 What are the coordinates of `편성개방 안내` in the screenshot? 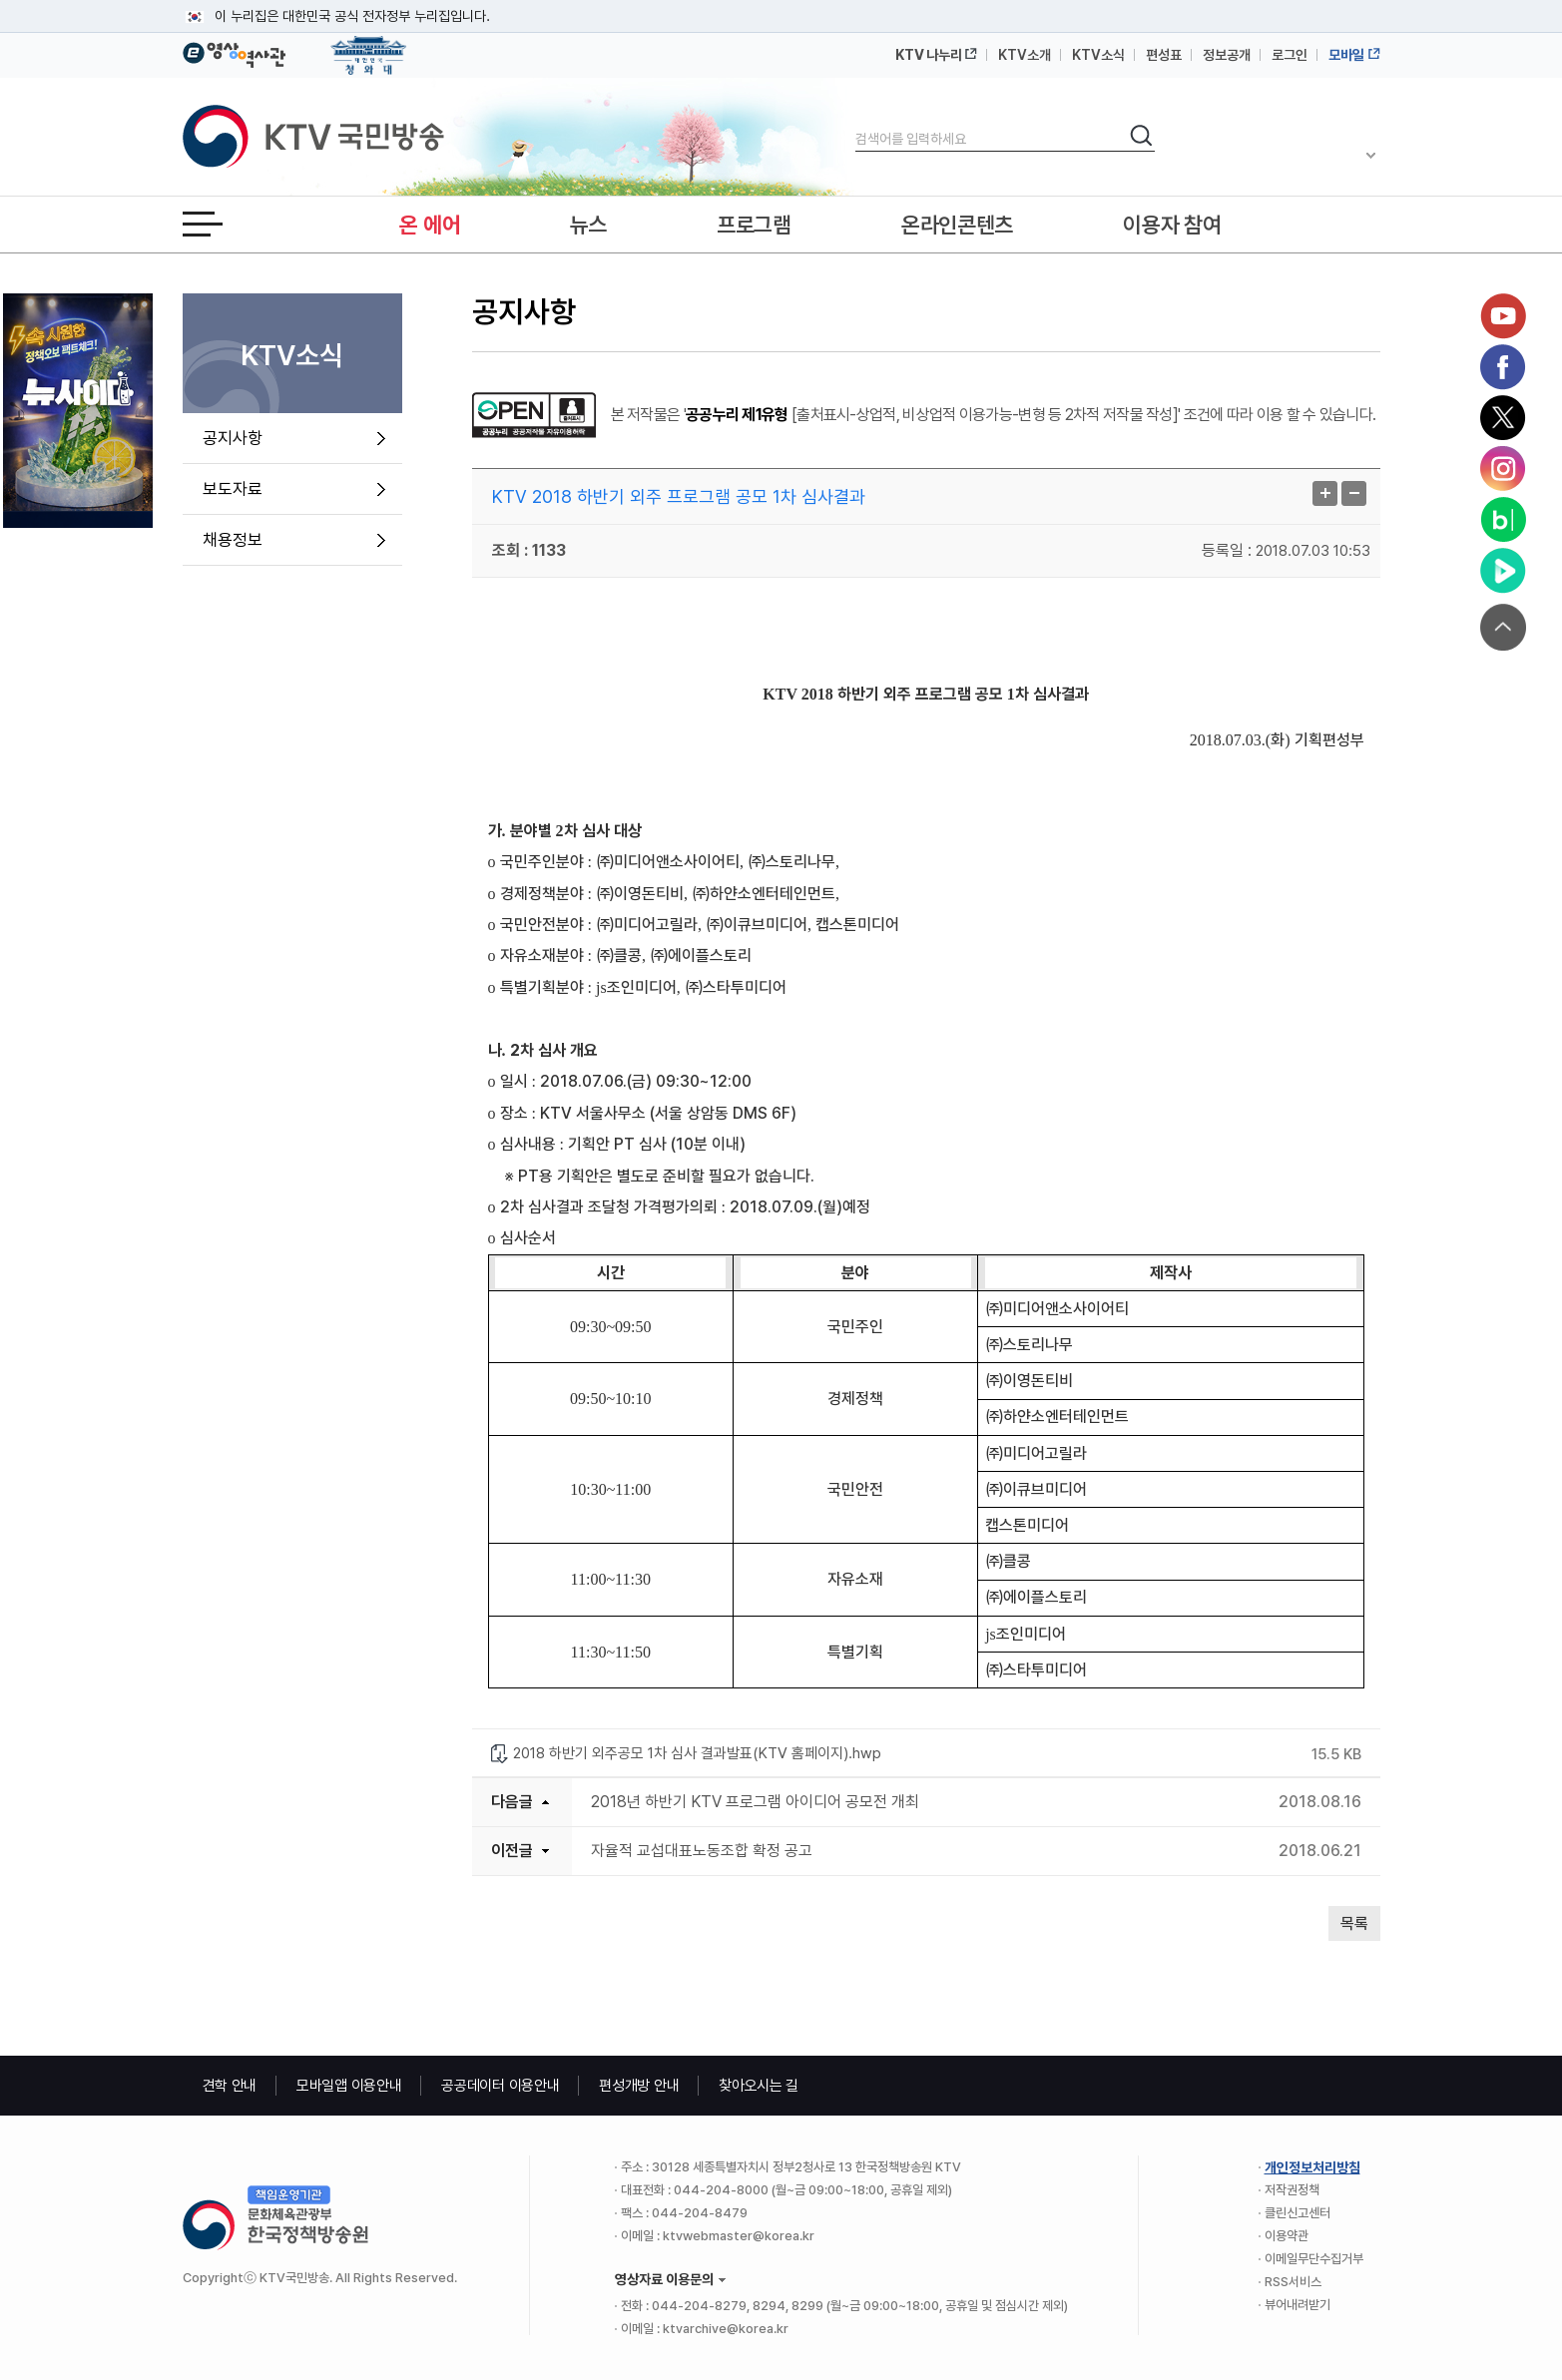 It's located at (639, 2086).